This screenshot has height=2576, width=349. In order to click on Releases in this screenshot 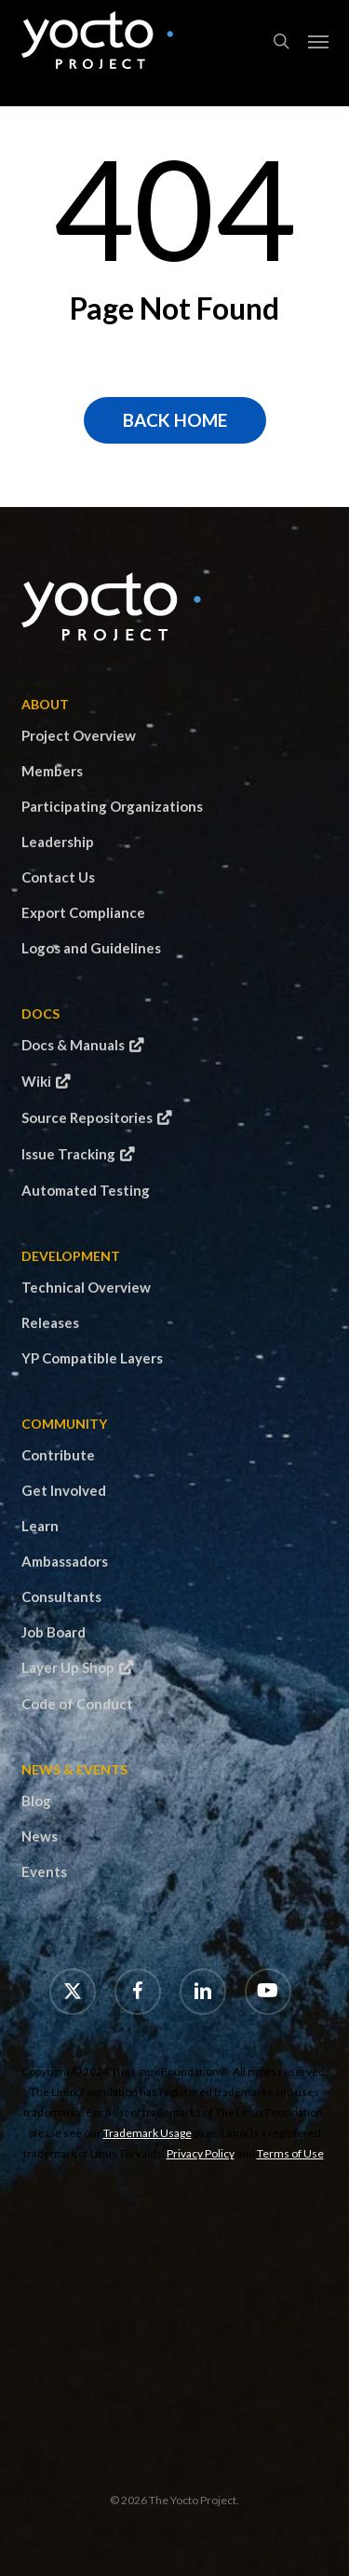, I will do `click(50, 1322)`.